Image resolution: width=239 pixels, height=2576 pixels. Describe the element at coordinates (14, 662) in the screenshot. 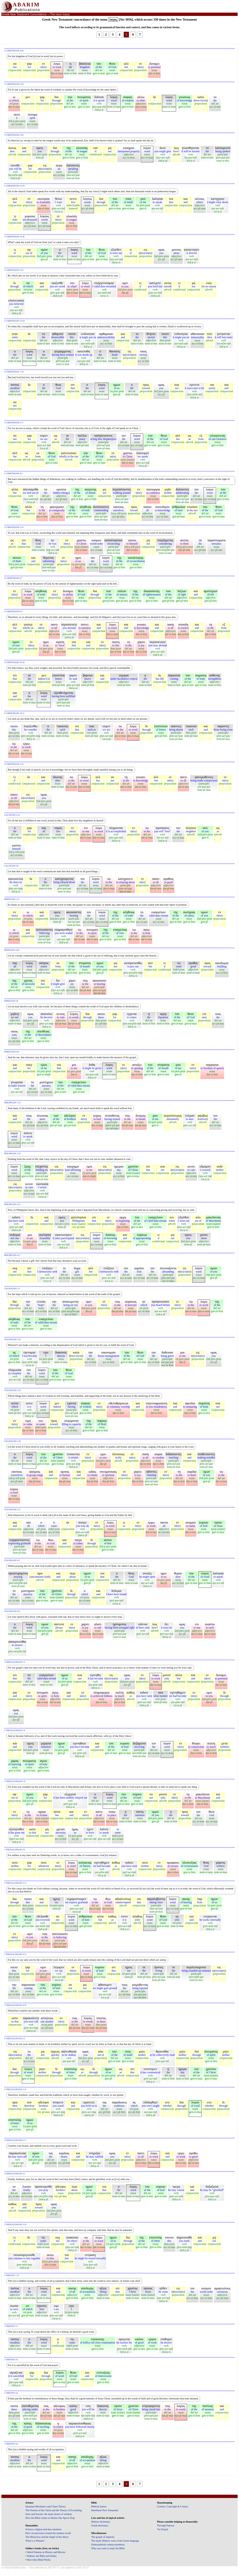

I see `2 Corinthians 10:10` at that location.